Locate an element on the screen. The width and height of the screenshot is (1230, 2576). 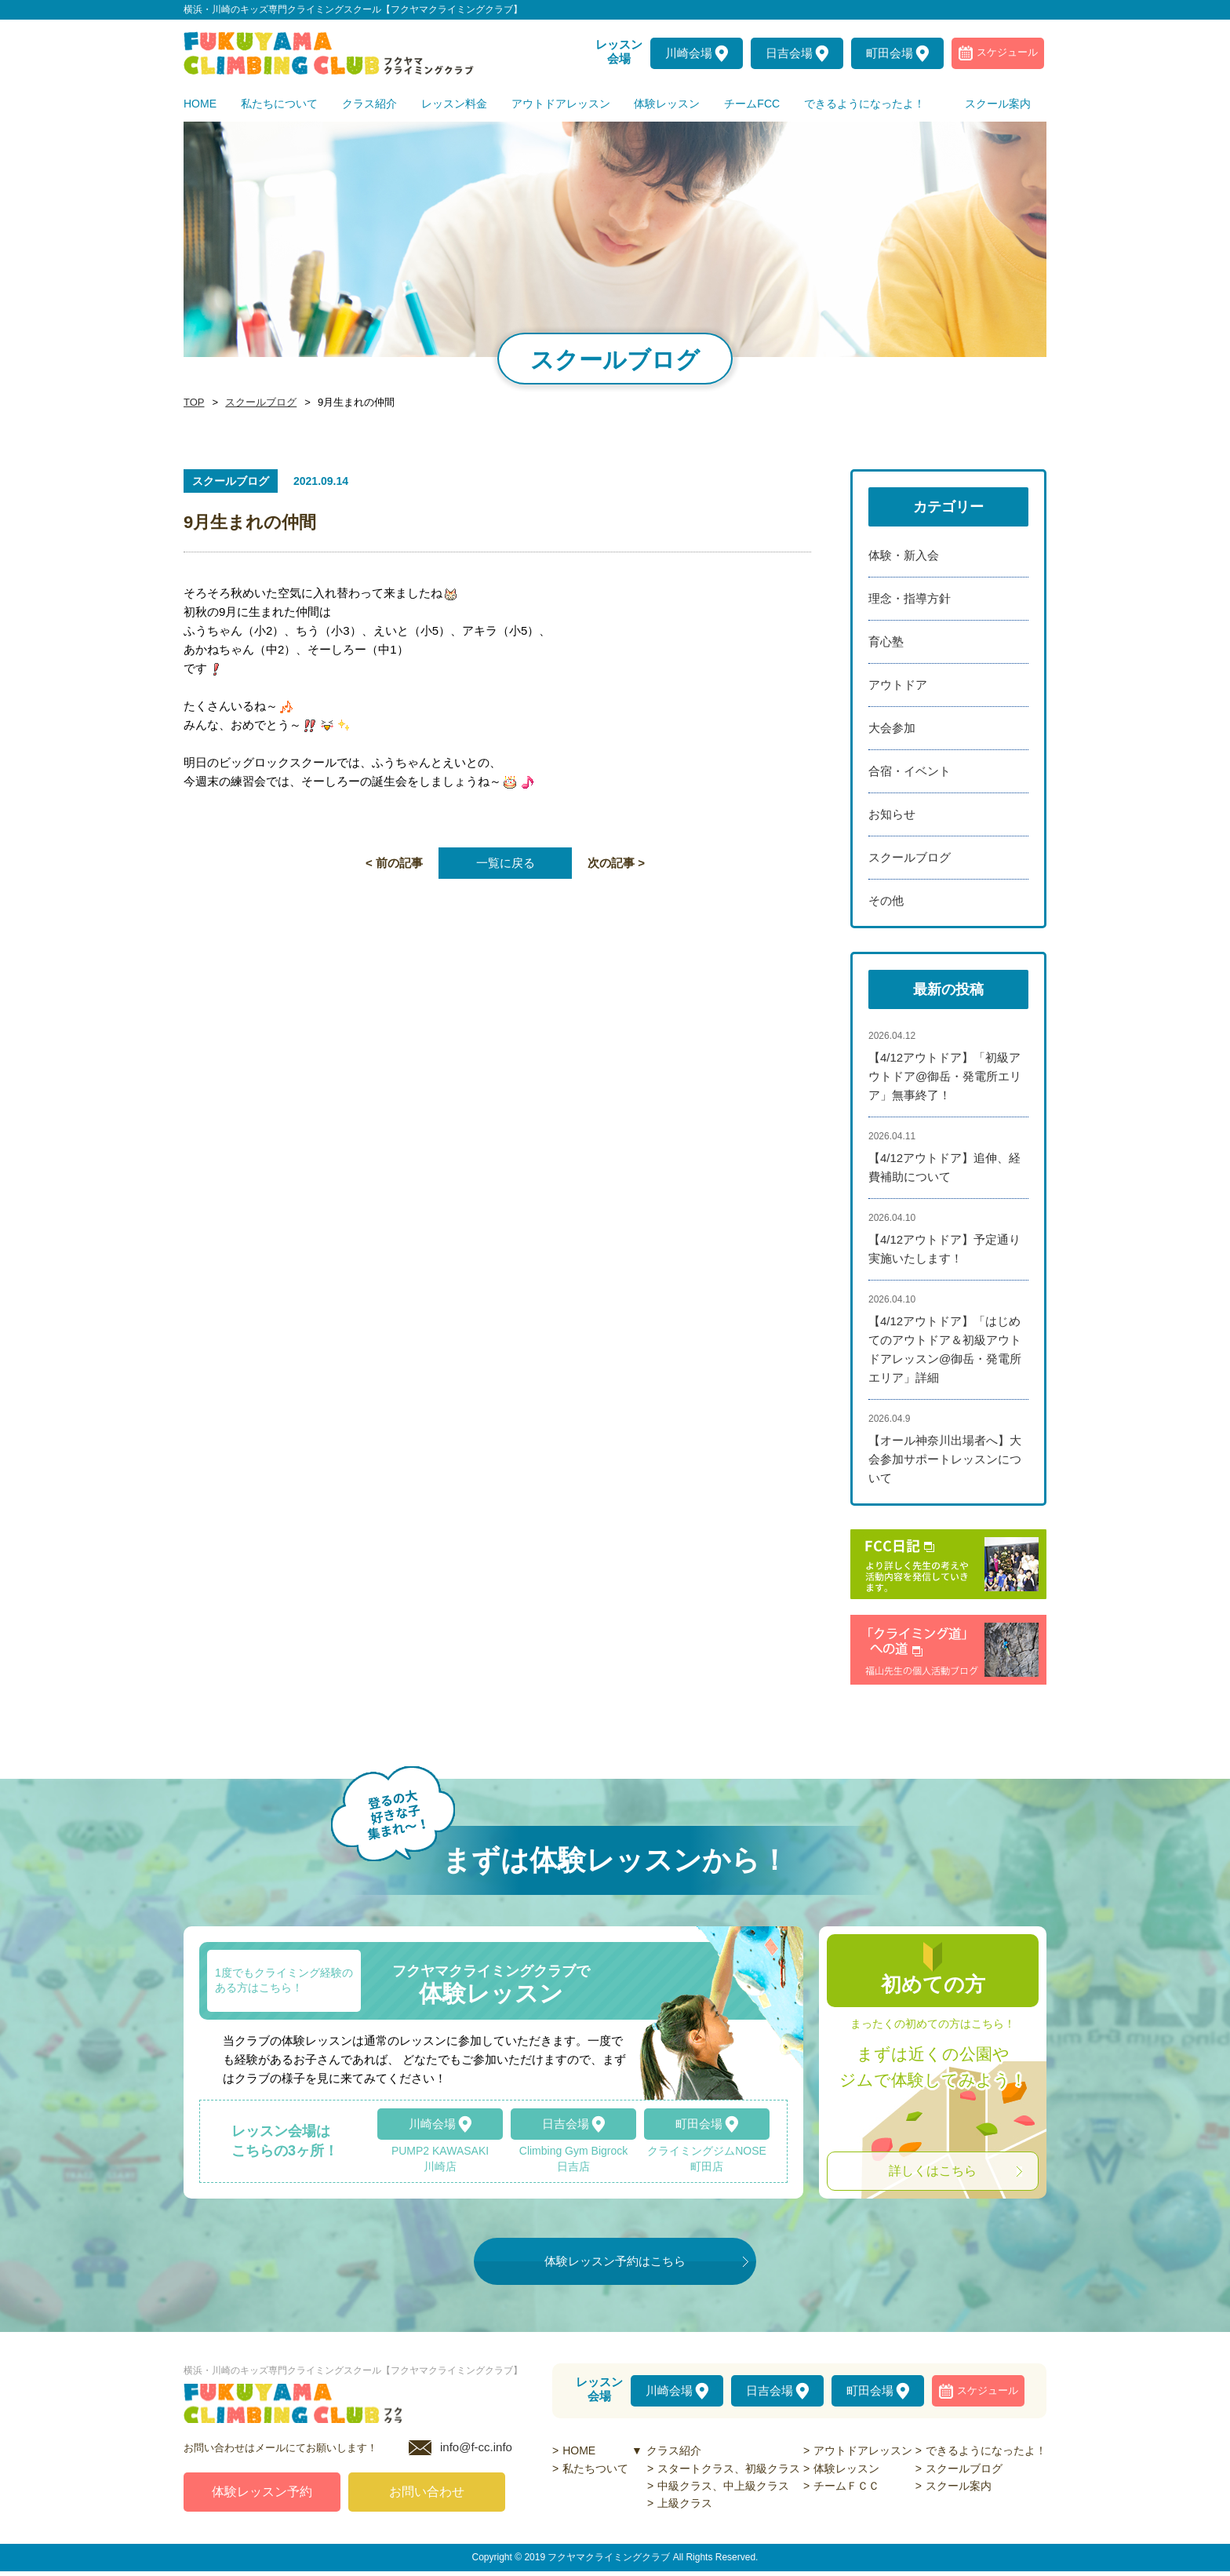
合宿・イベント is located at coordinates (909, 771).